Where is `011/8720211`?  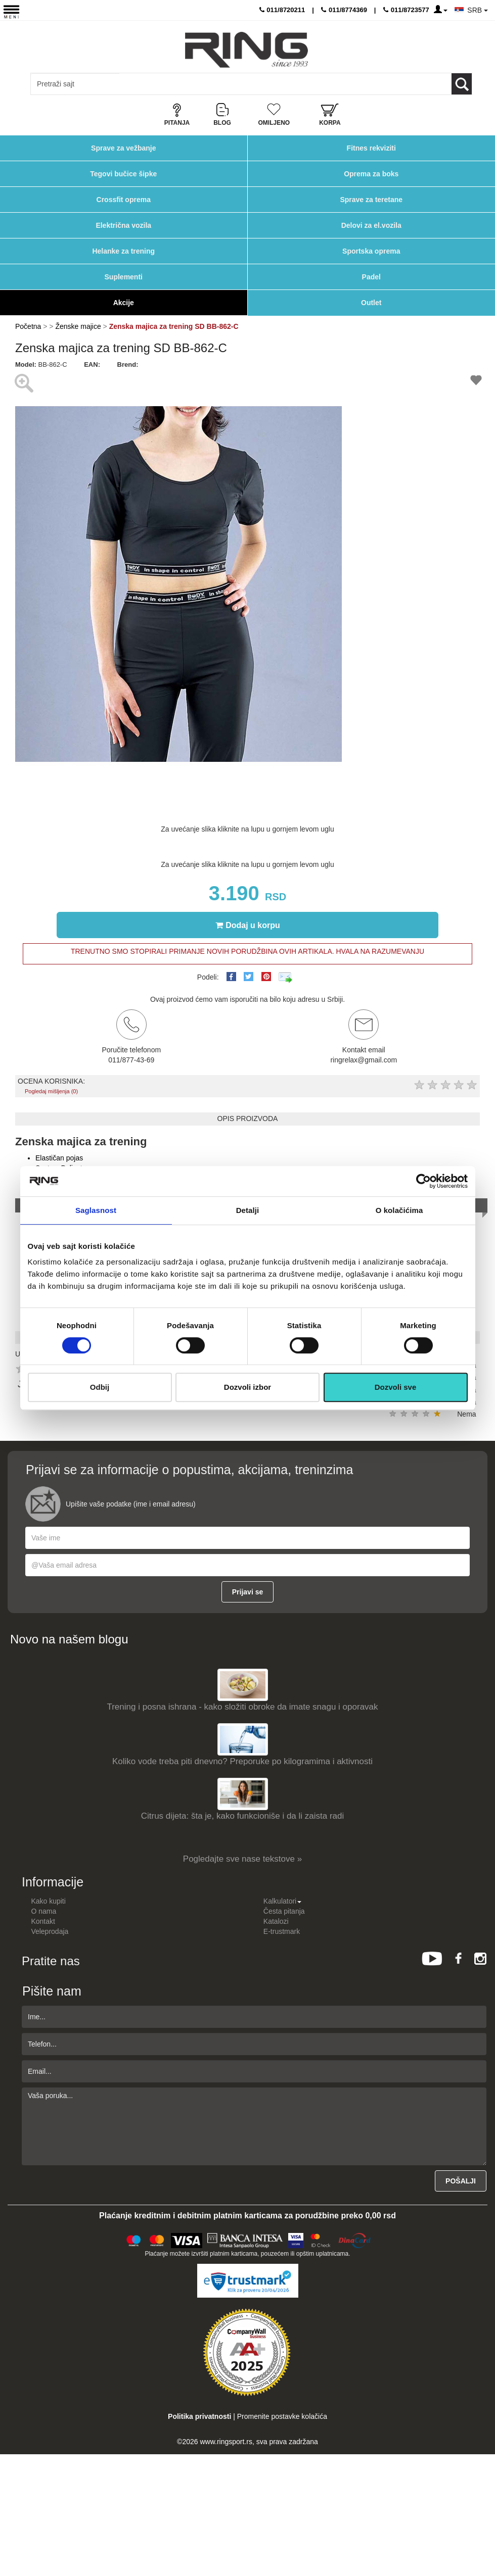
011/8720211 is located at coordinates (282, 10).